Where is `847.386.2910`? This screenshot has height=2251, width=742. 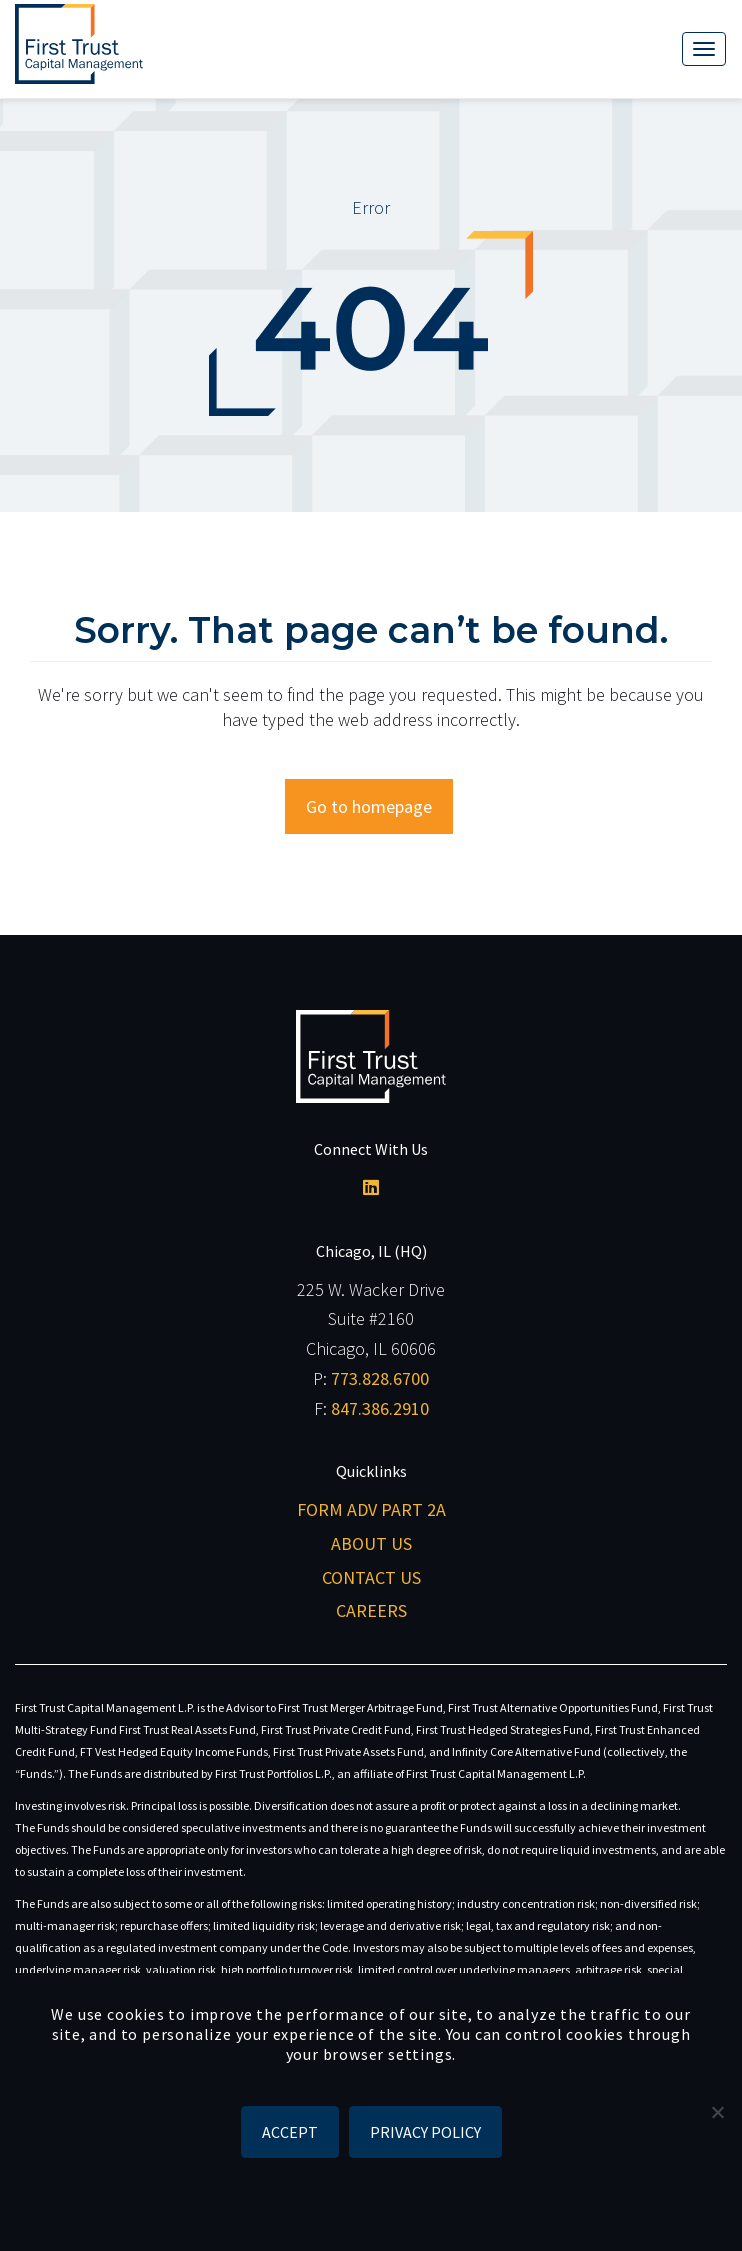
847.386.2910 is located at coordinates (380, 1408).